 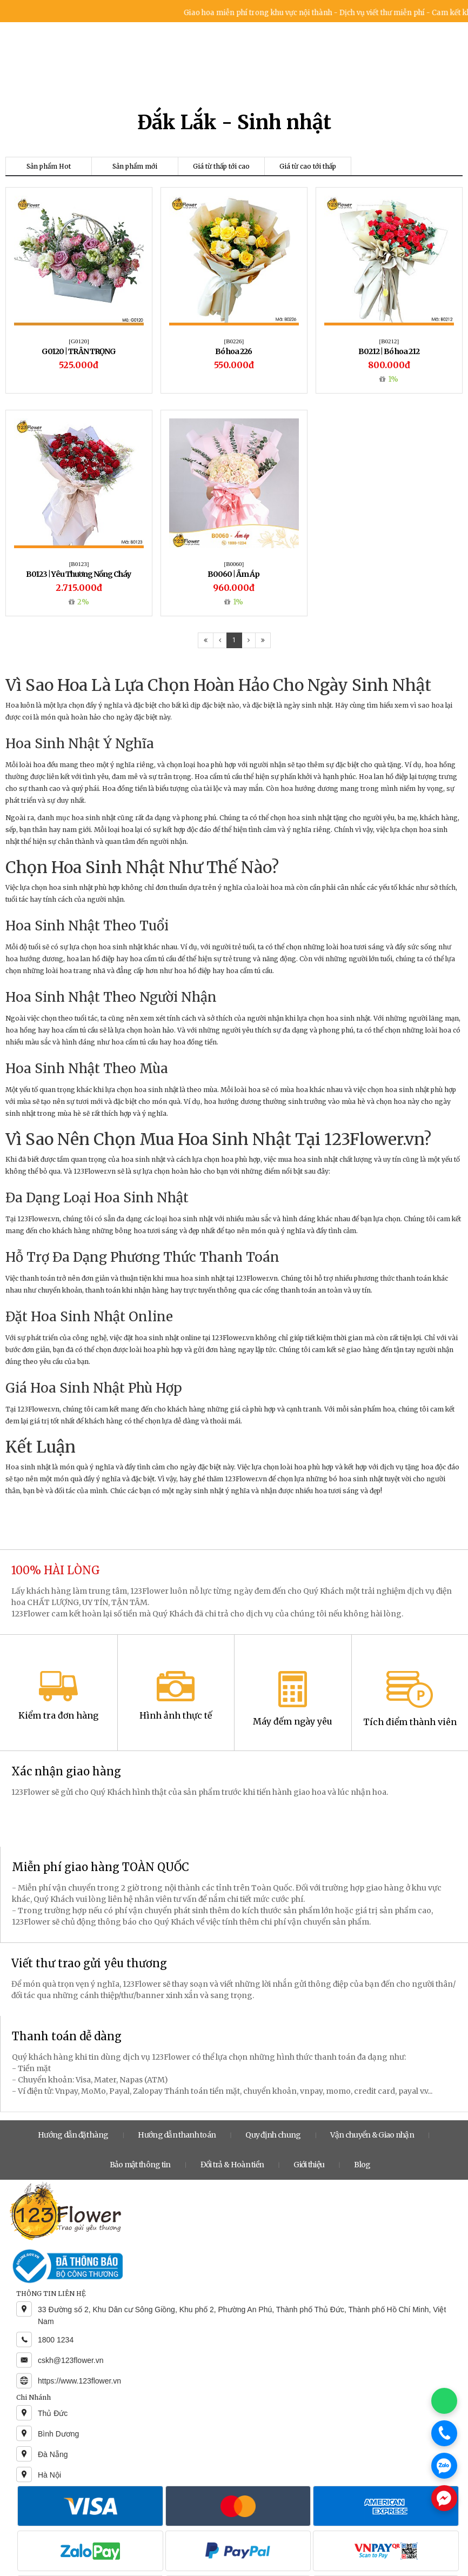 What do you see at coordinates (389, 341) in the screenshot?
I see `[B0212]` at bounding box center [389, 341].